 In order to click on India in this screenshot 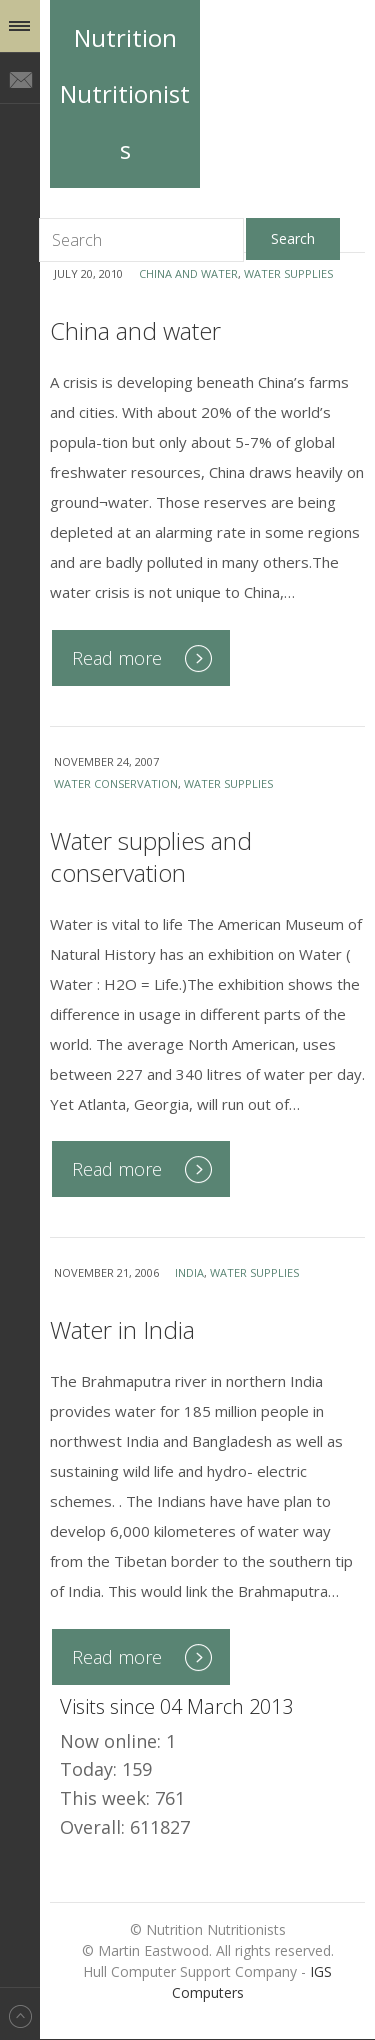, I will do `click(189, 1272)`.